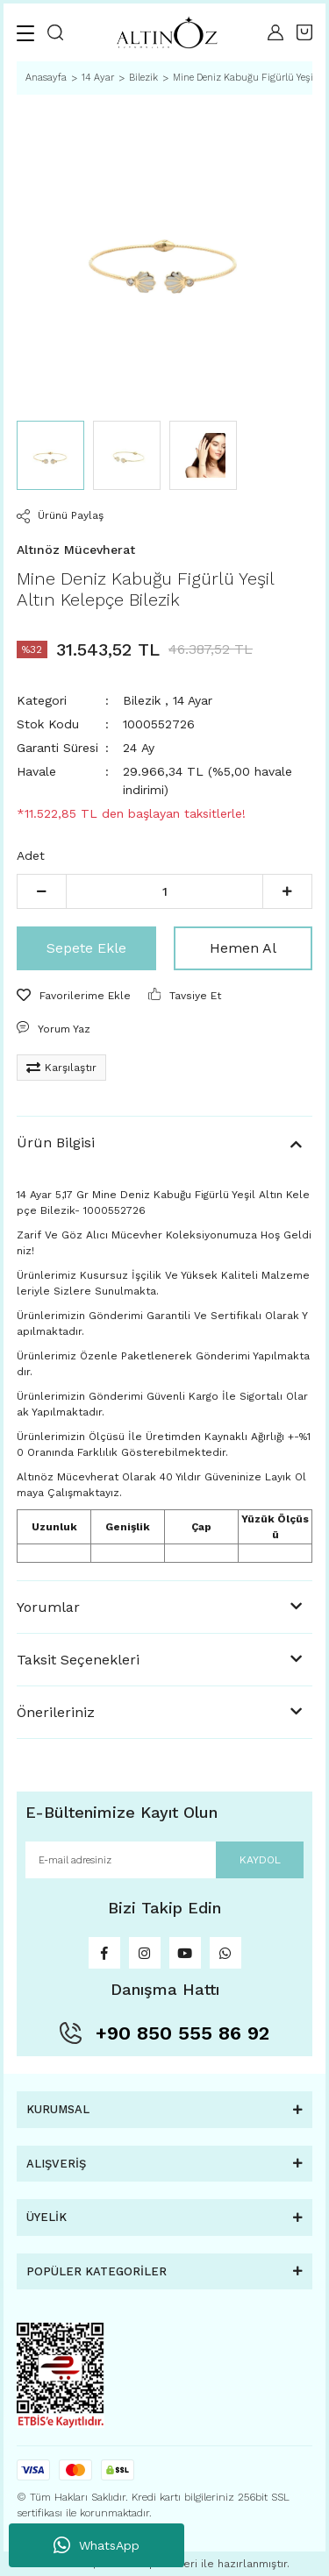  Describe the element at coordinates (42, 891) in the screenshot. I see `[Decrease Quantity]` at that location.